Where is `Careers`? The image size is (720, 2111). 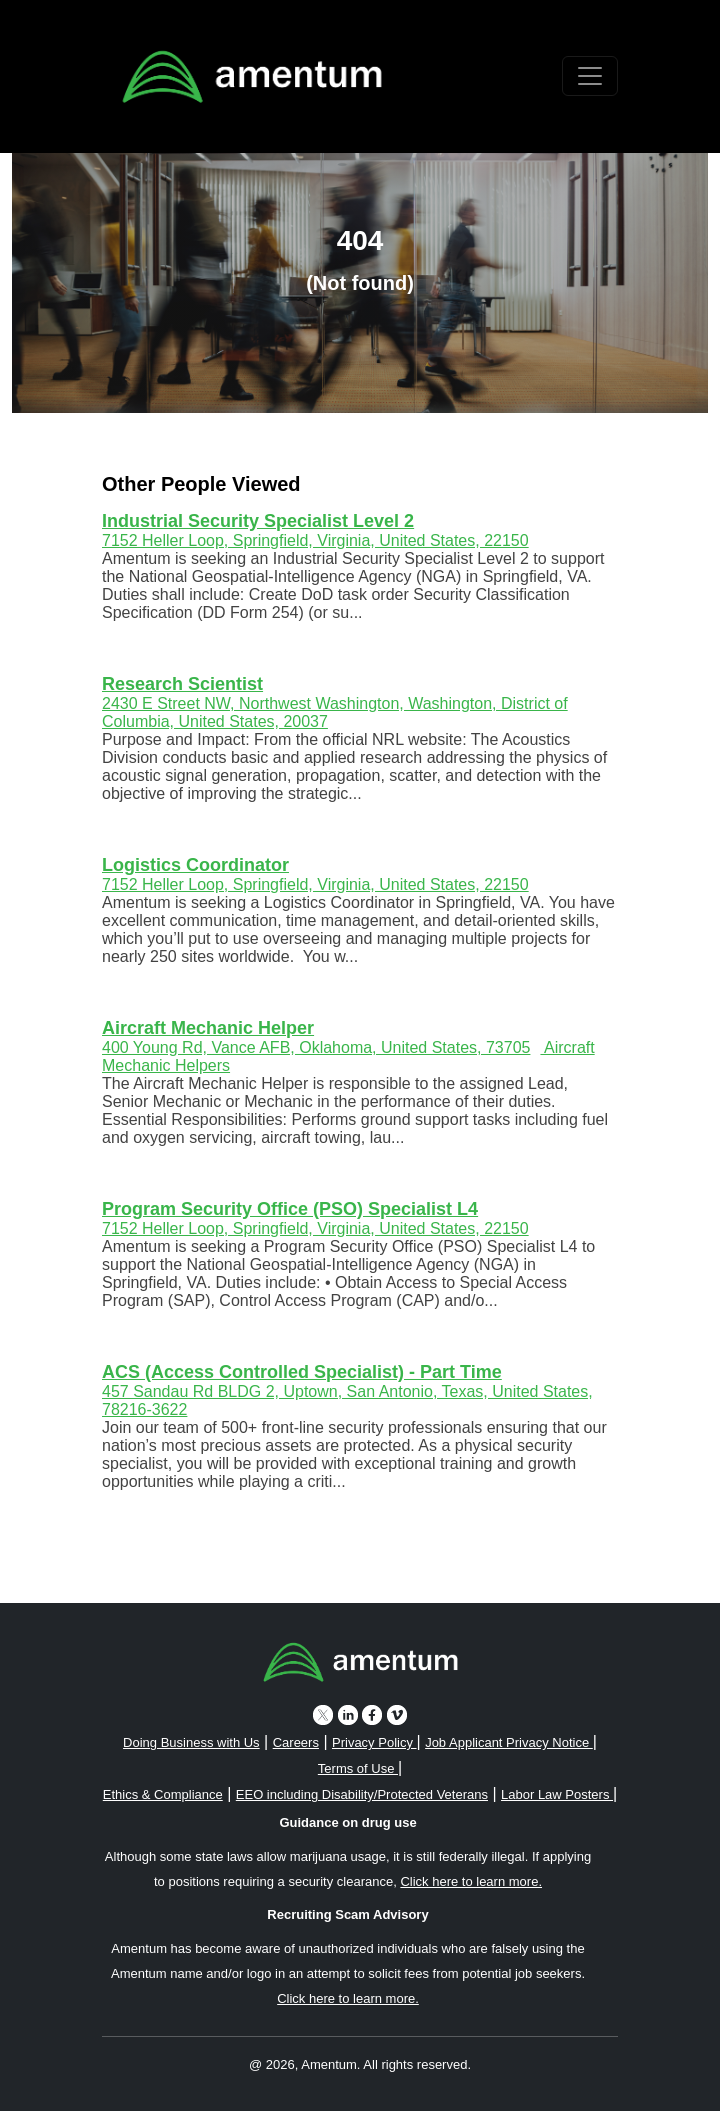
Careers is located at coordinates (296, 1742).